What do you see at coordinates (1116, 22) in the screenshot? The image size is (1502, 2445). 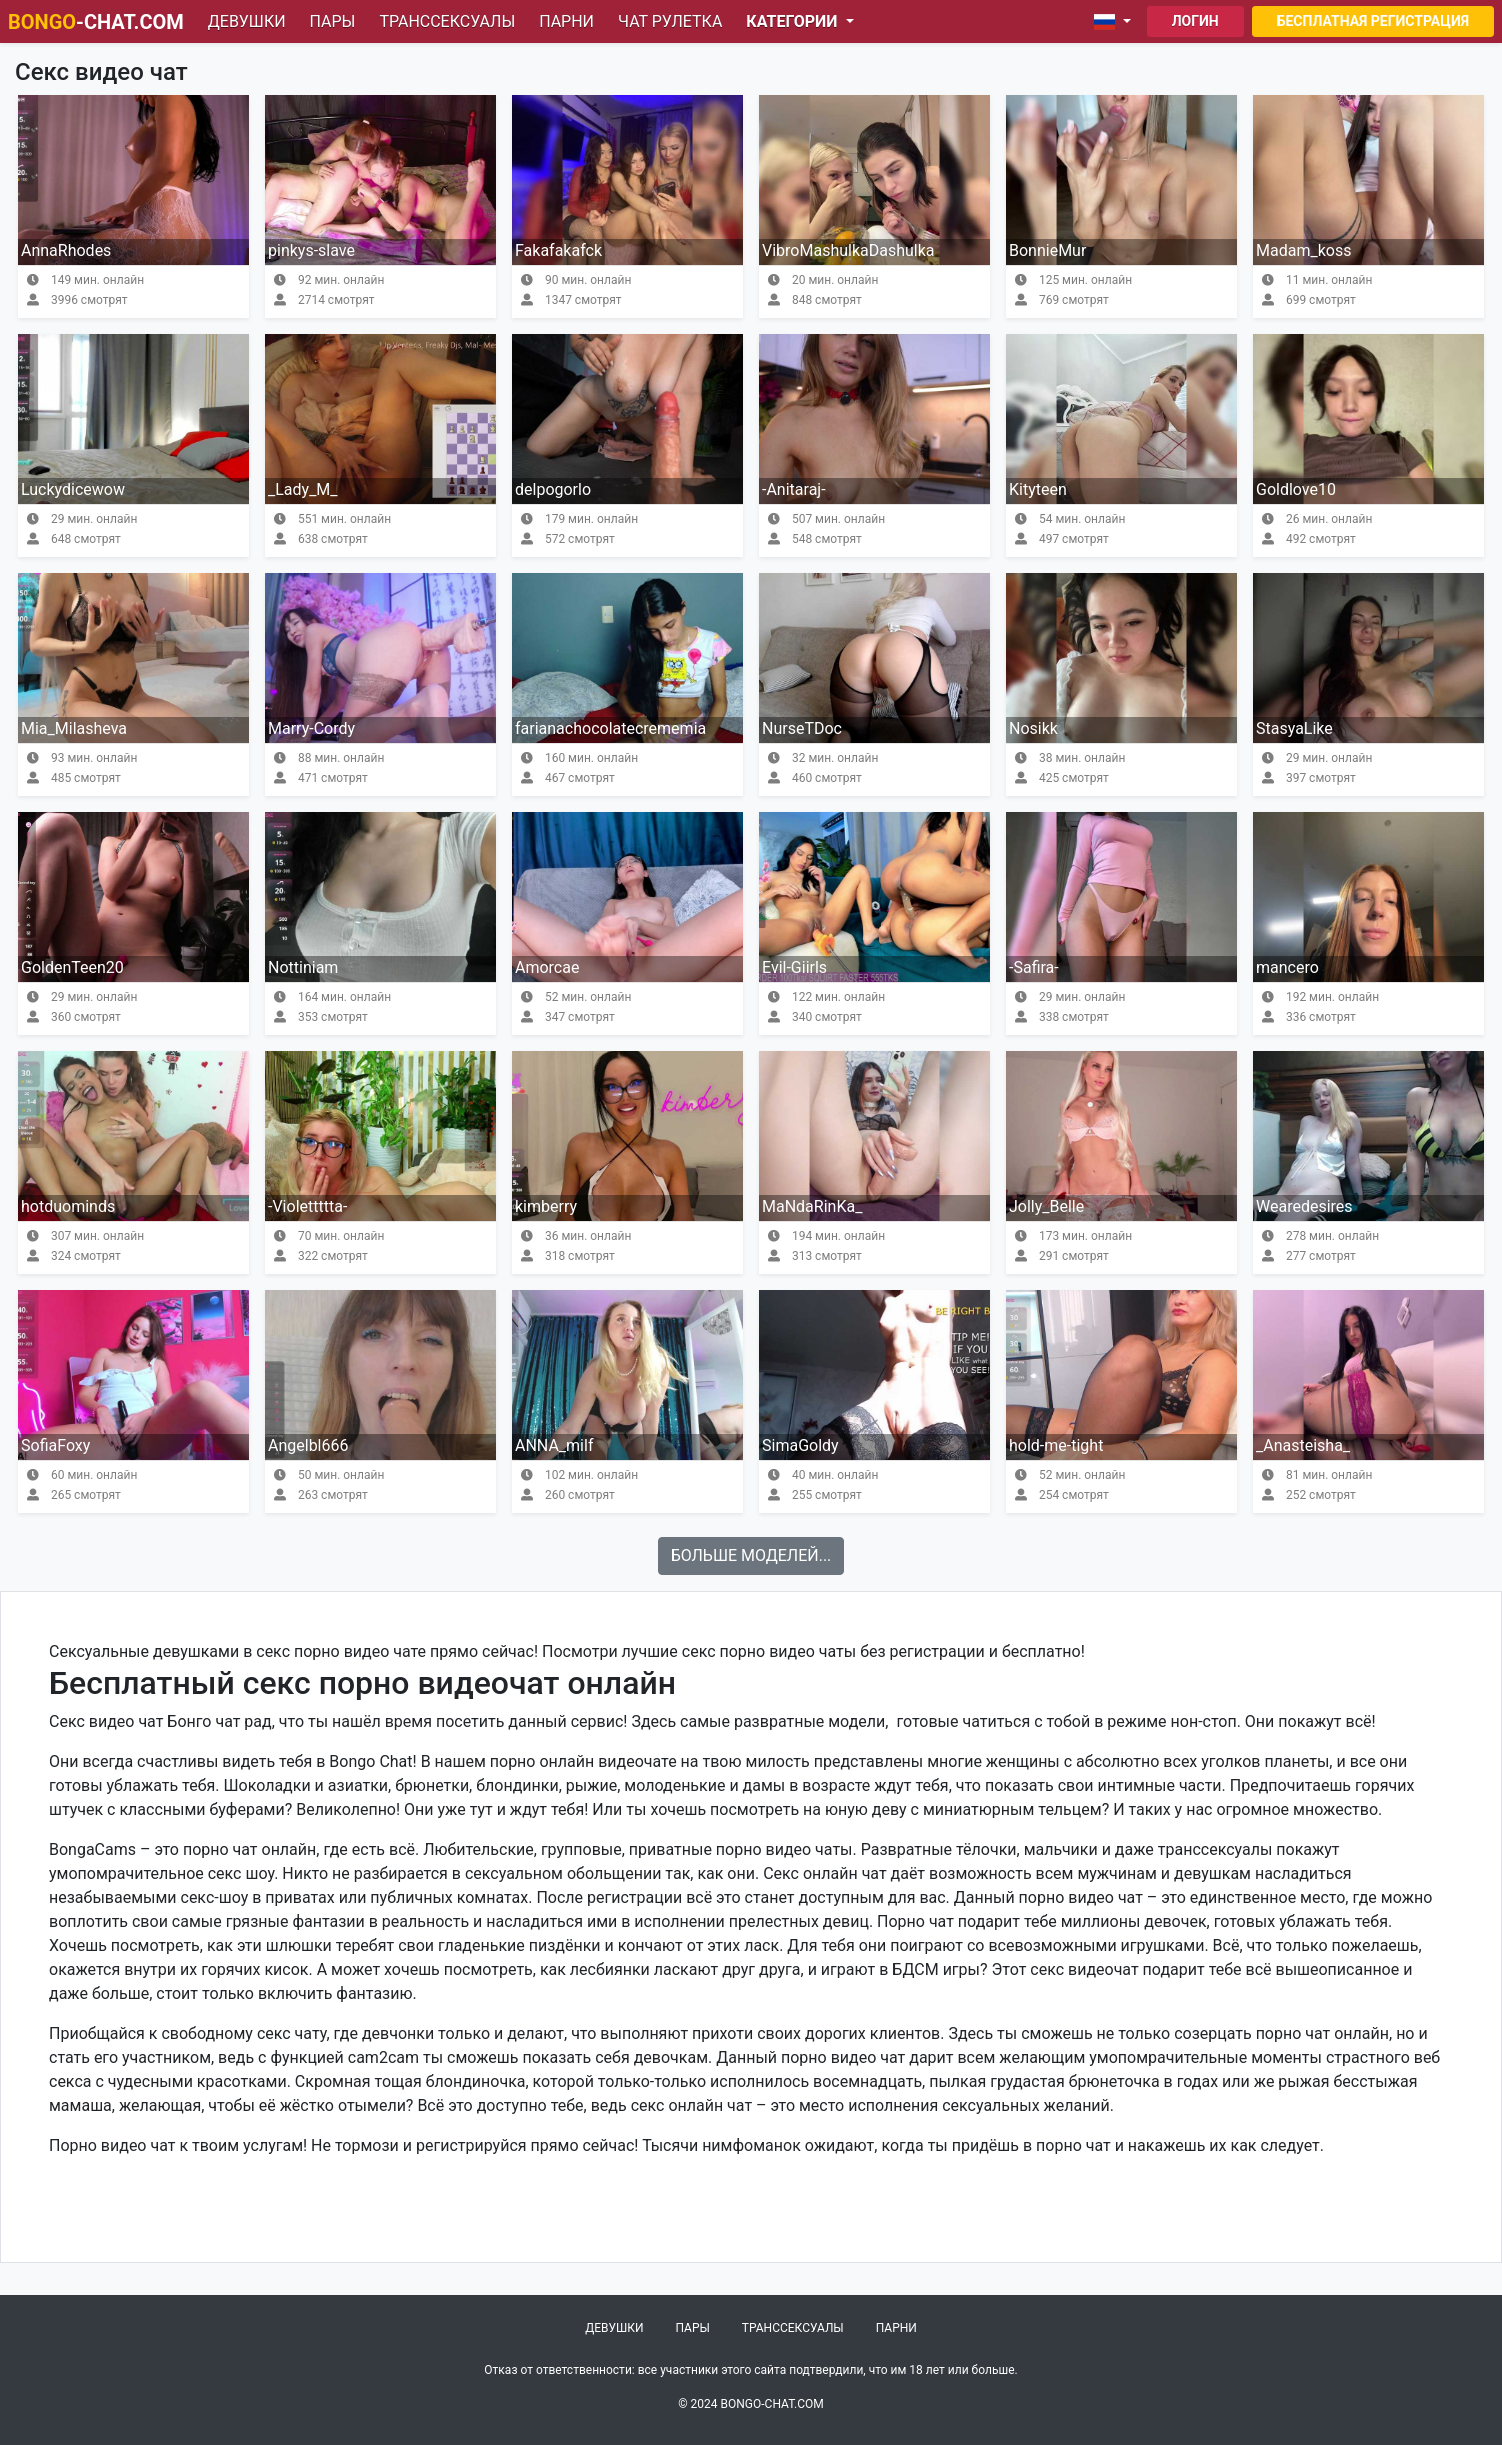 I see `[button]` at bounding box center [1116, 22].